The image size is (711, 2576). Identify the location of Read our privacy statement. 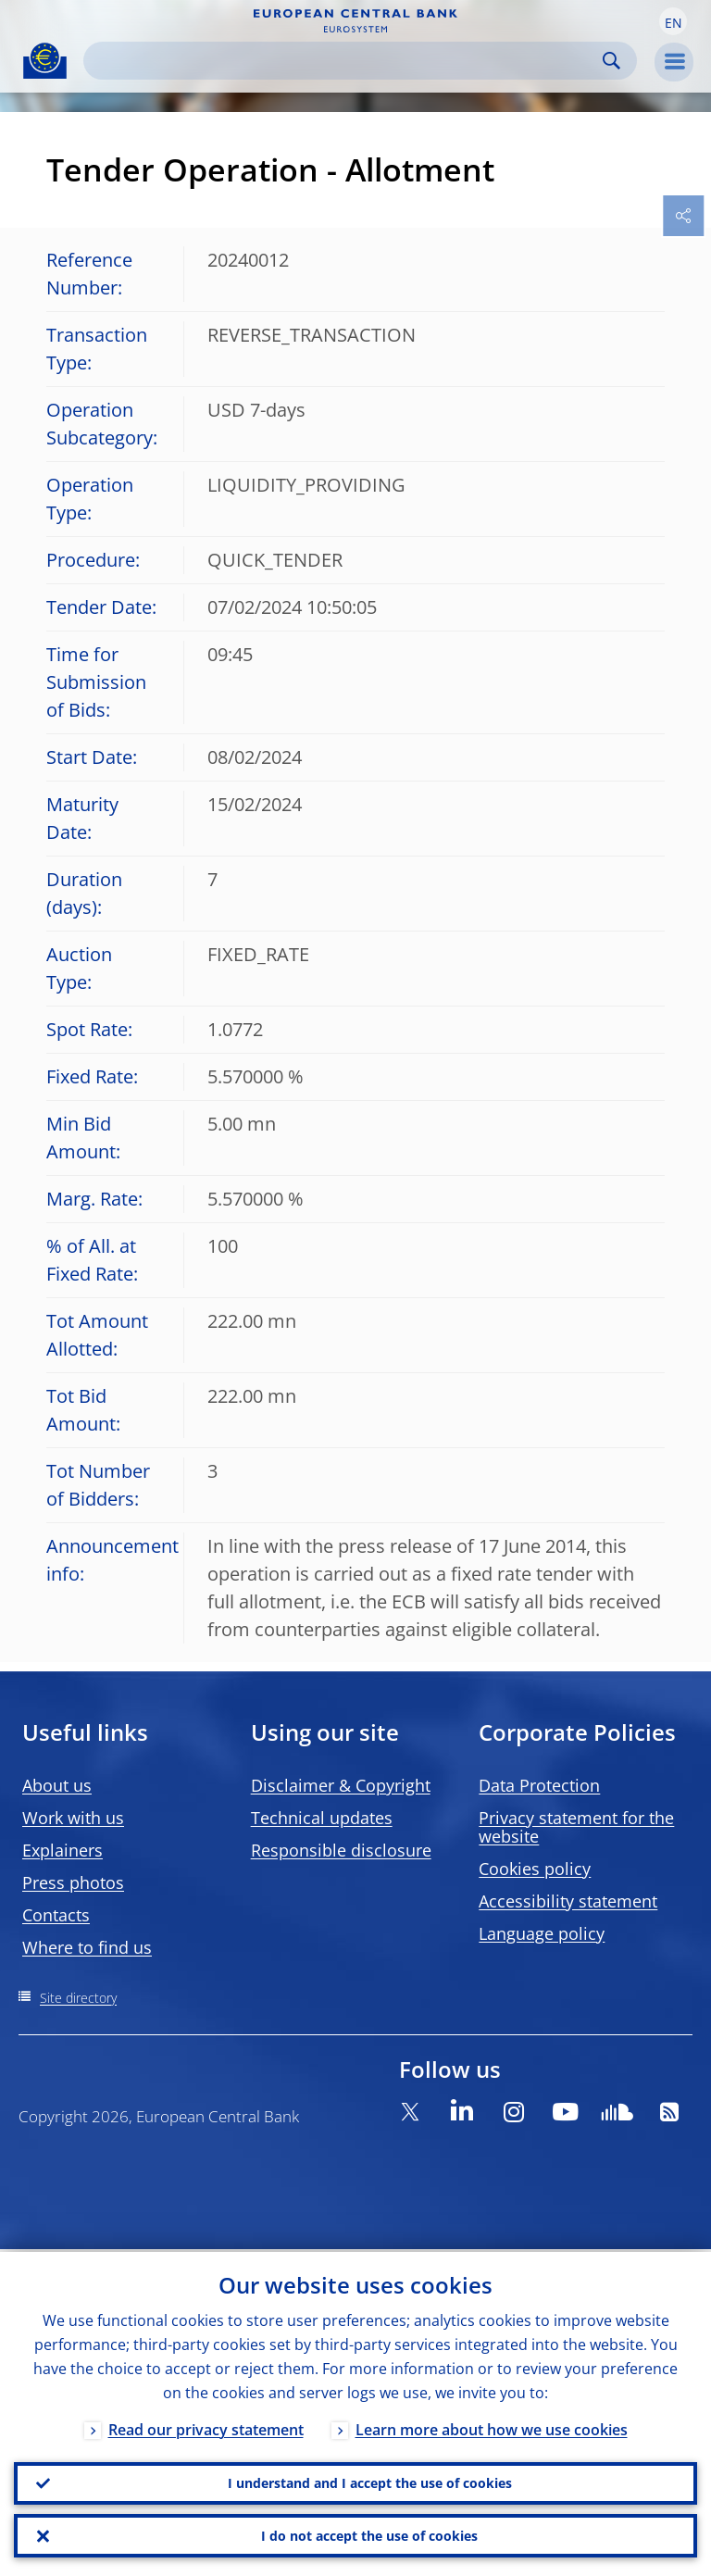
(206, 2427).